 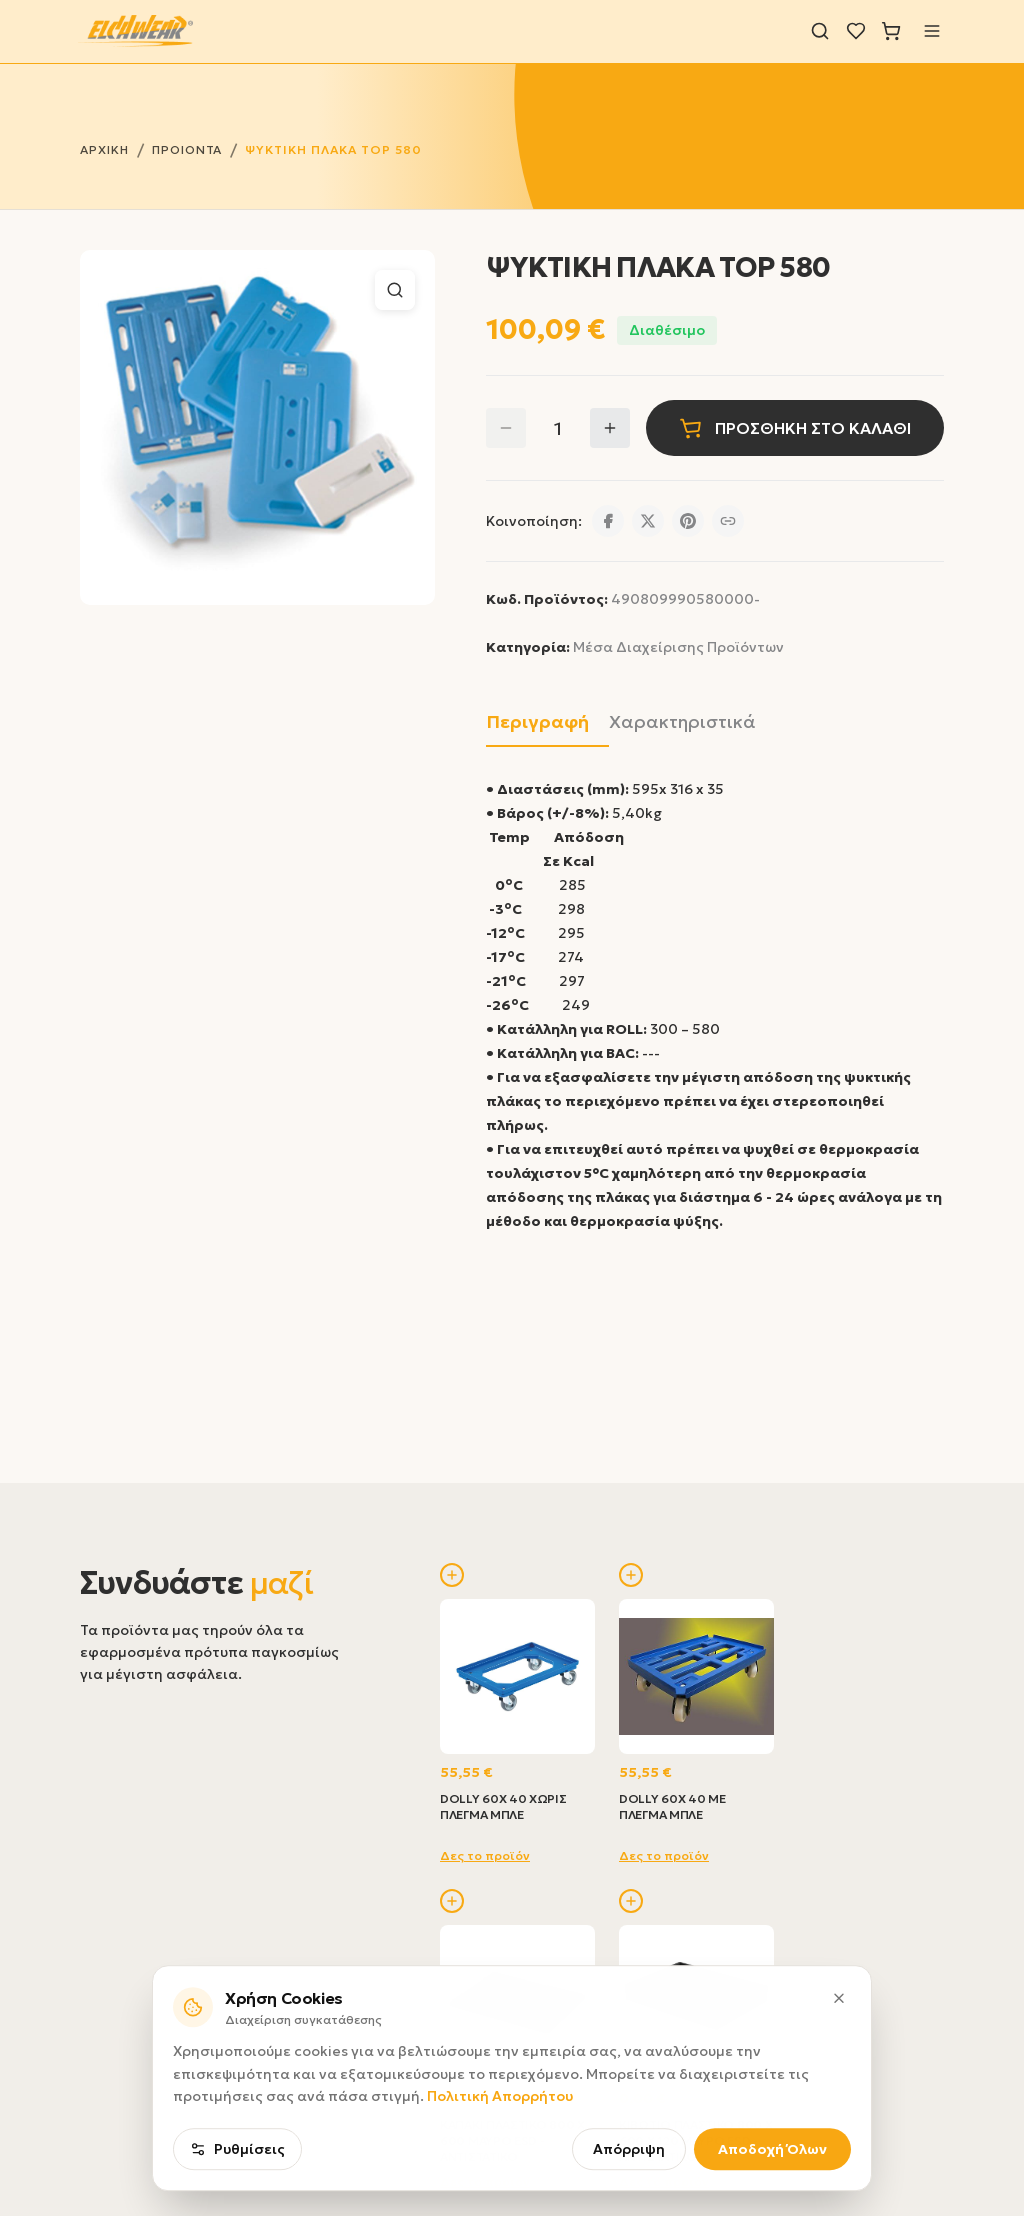 I want to click on [Λίστα επιθυμιών], so click(x=856, y=31).